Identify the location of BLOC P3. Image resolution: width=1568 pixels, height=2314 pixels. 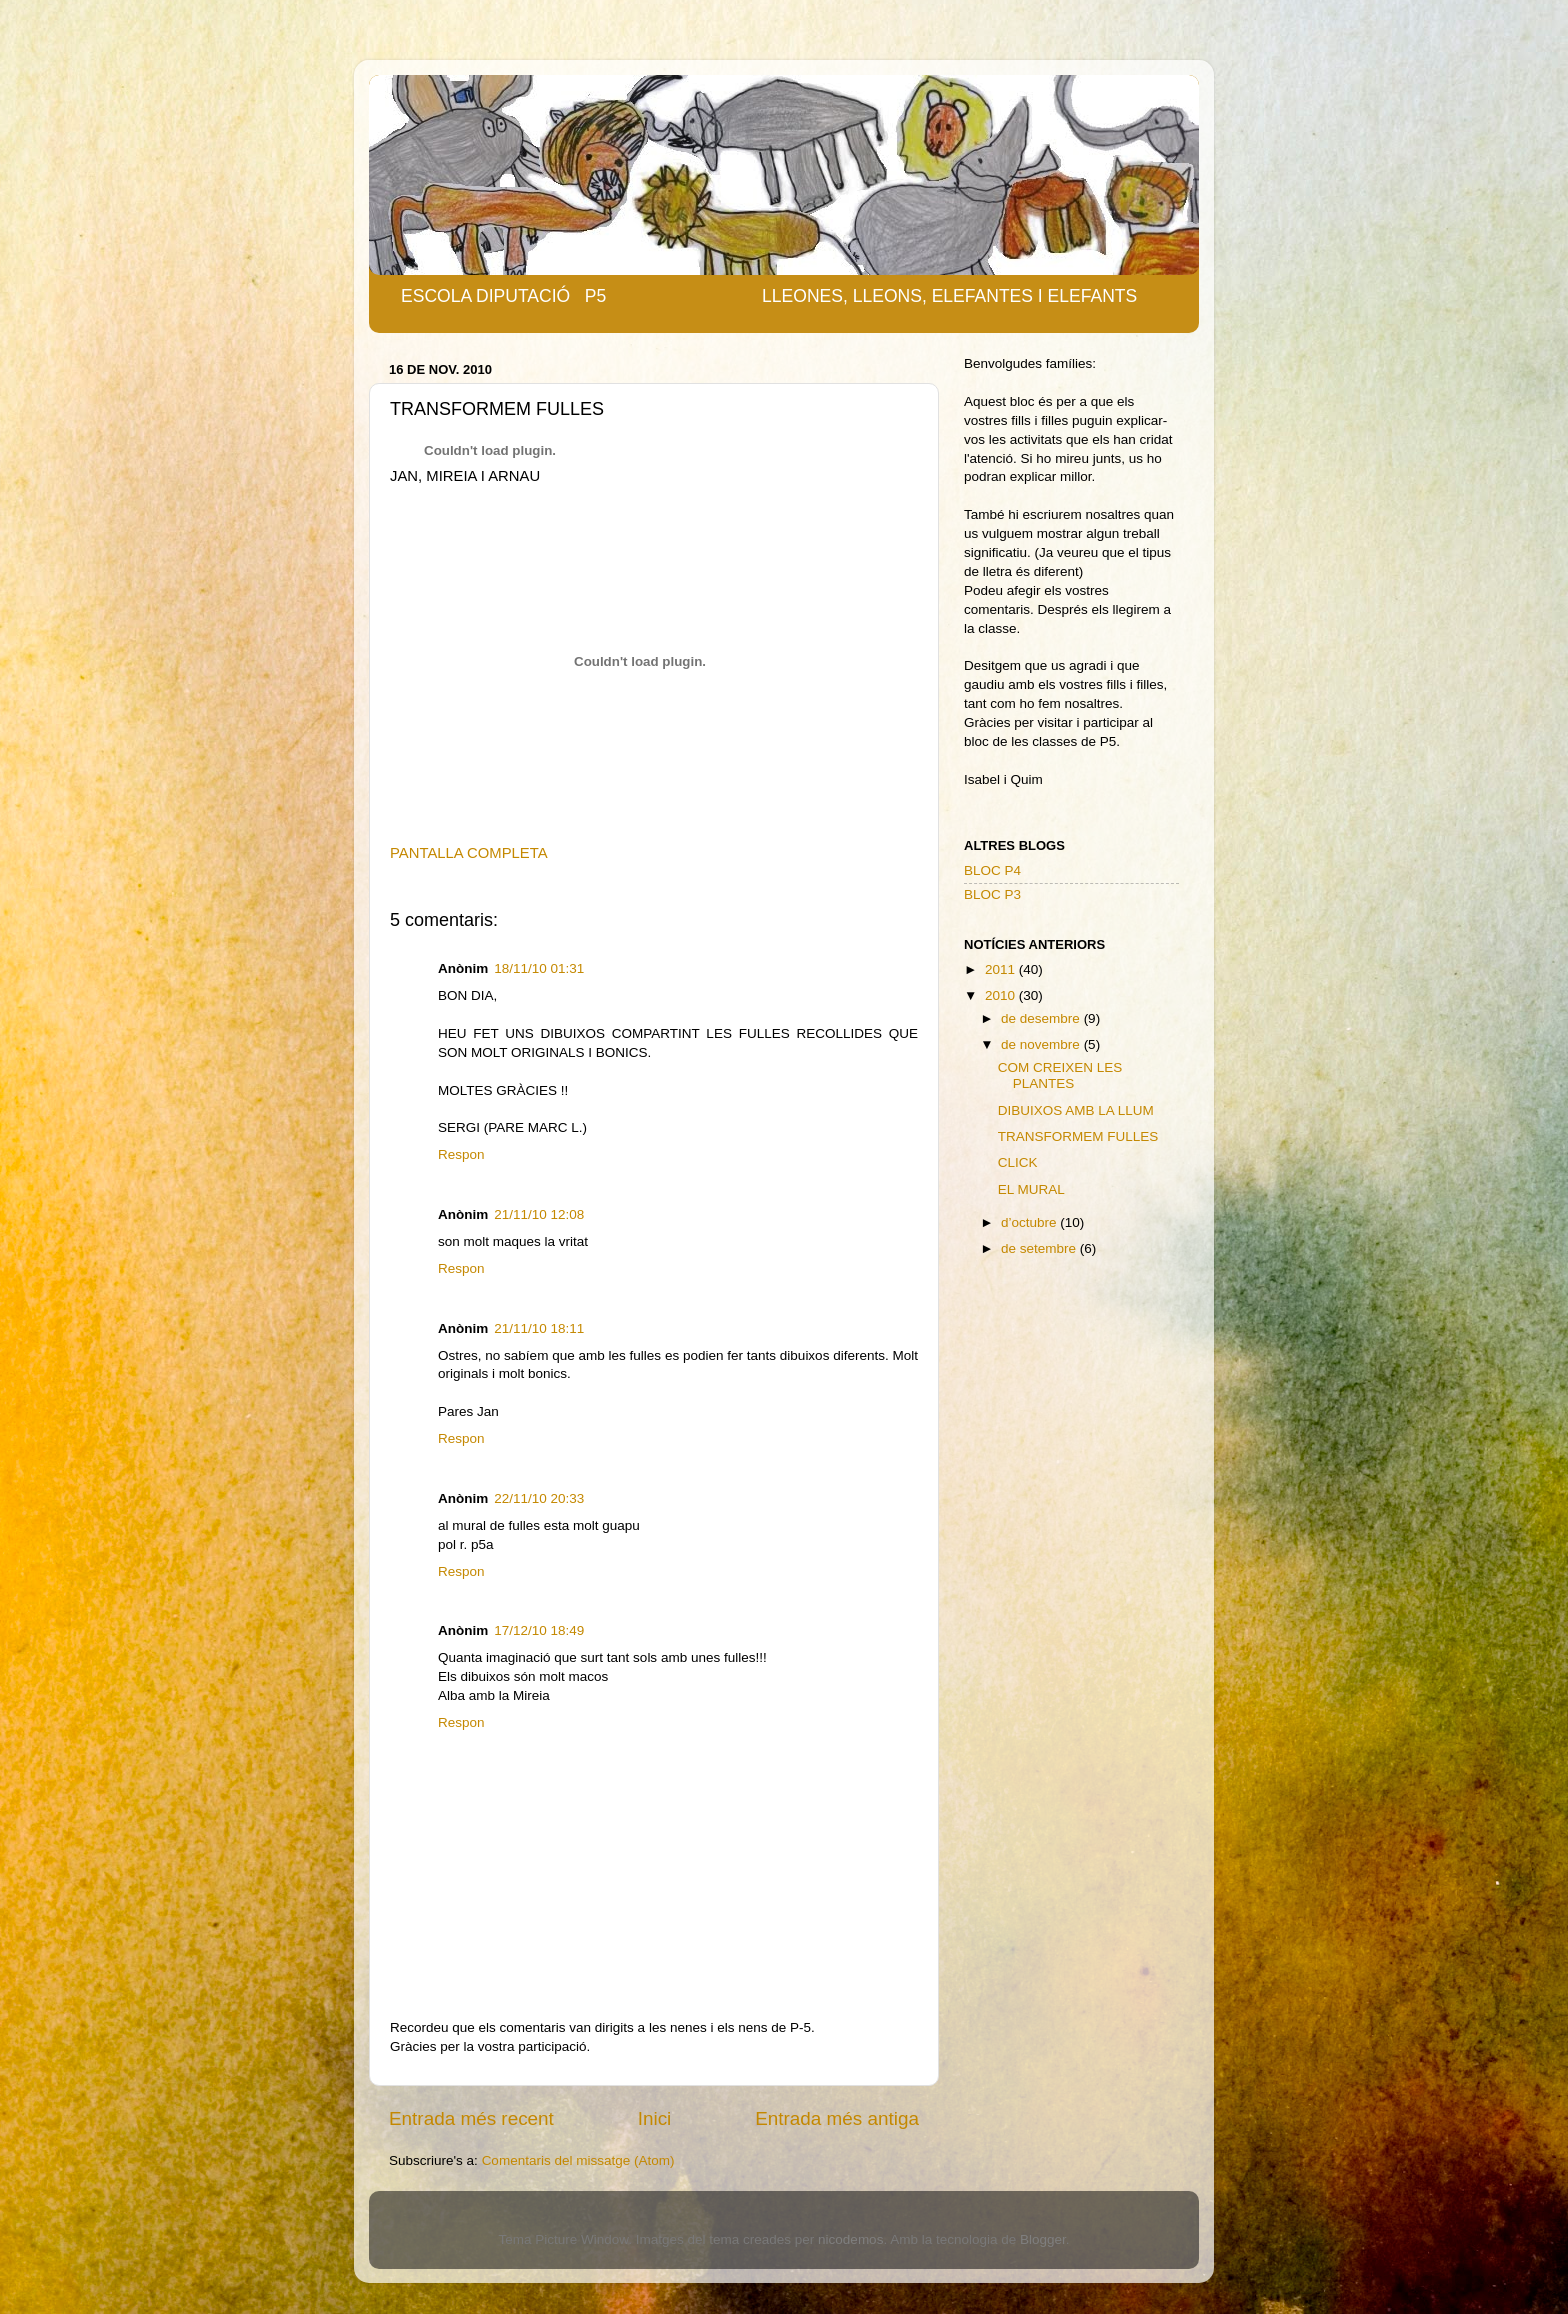
(992, 894).